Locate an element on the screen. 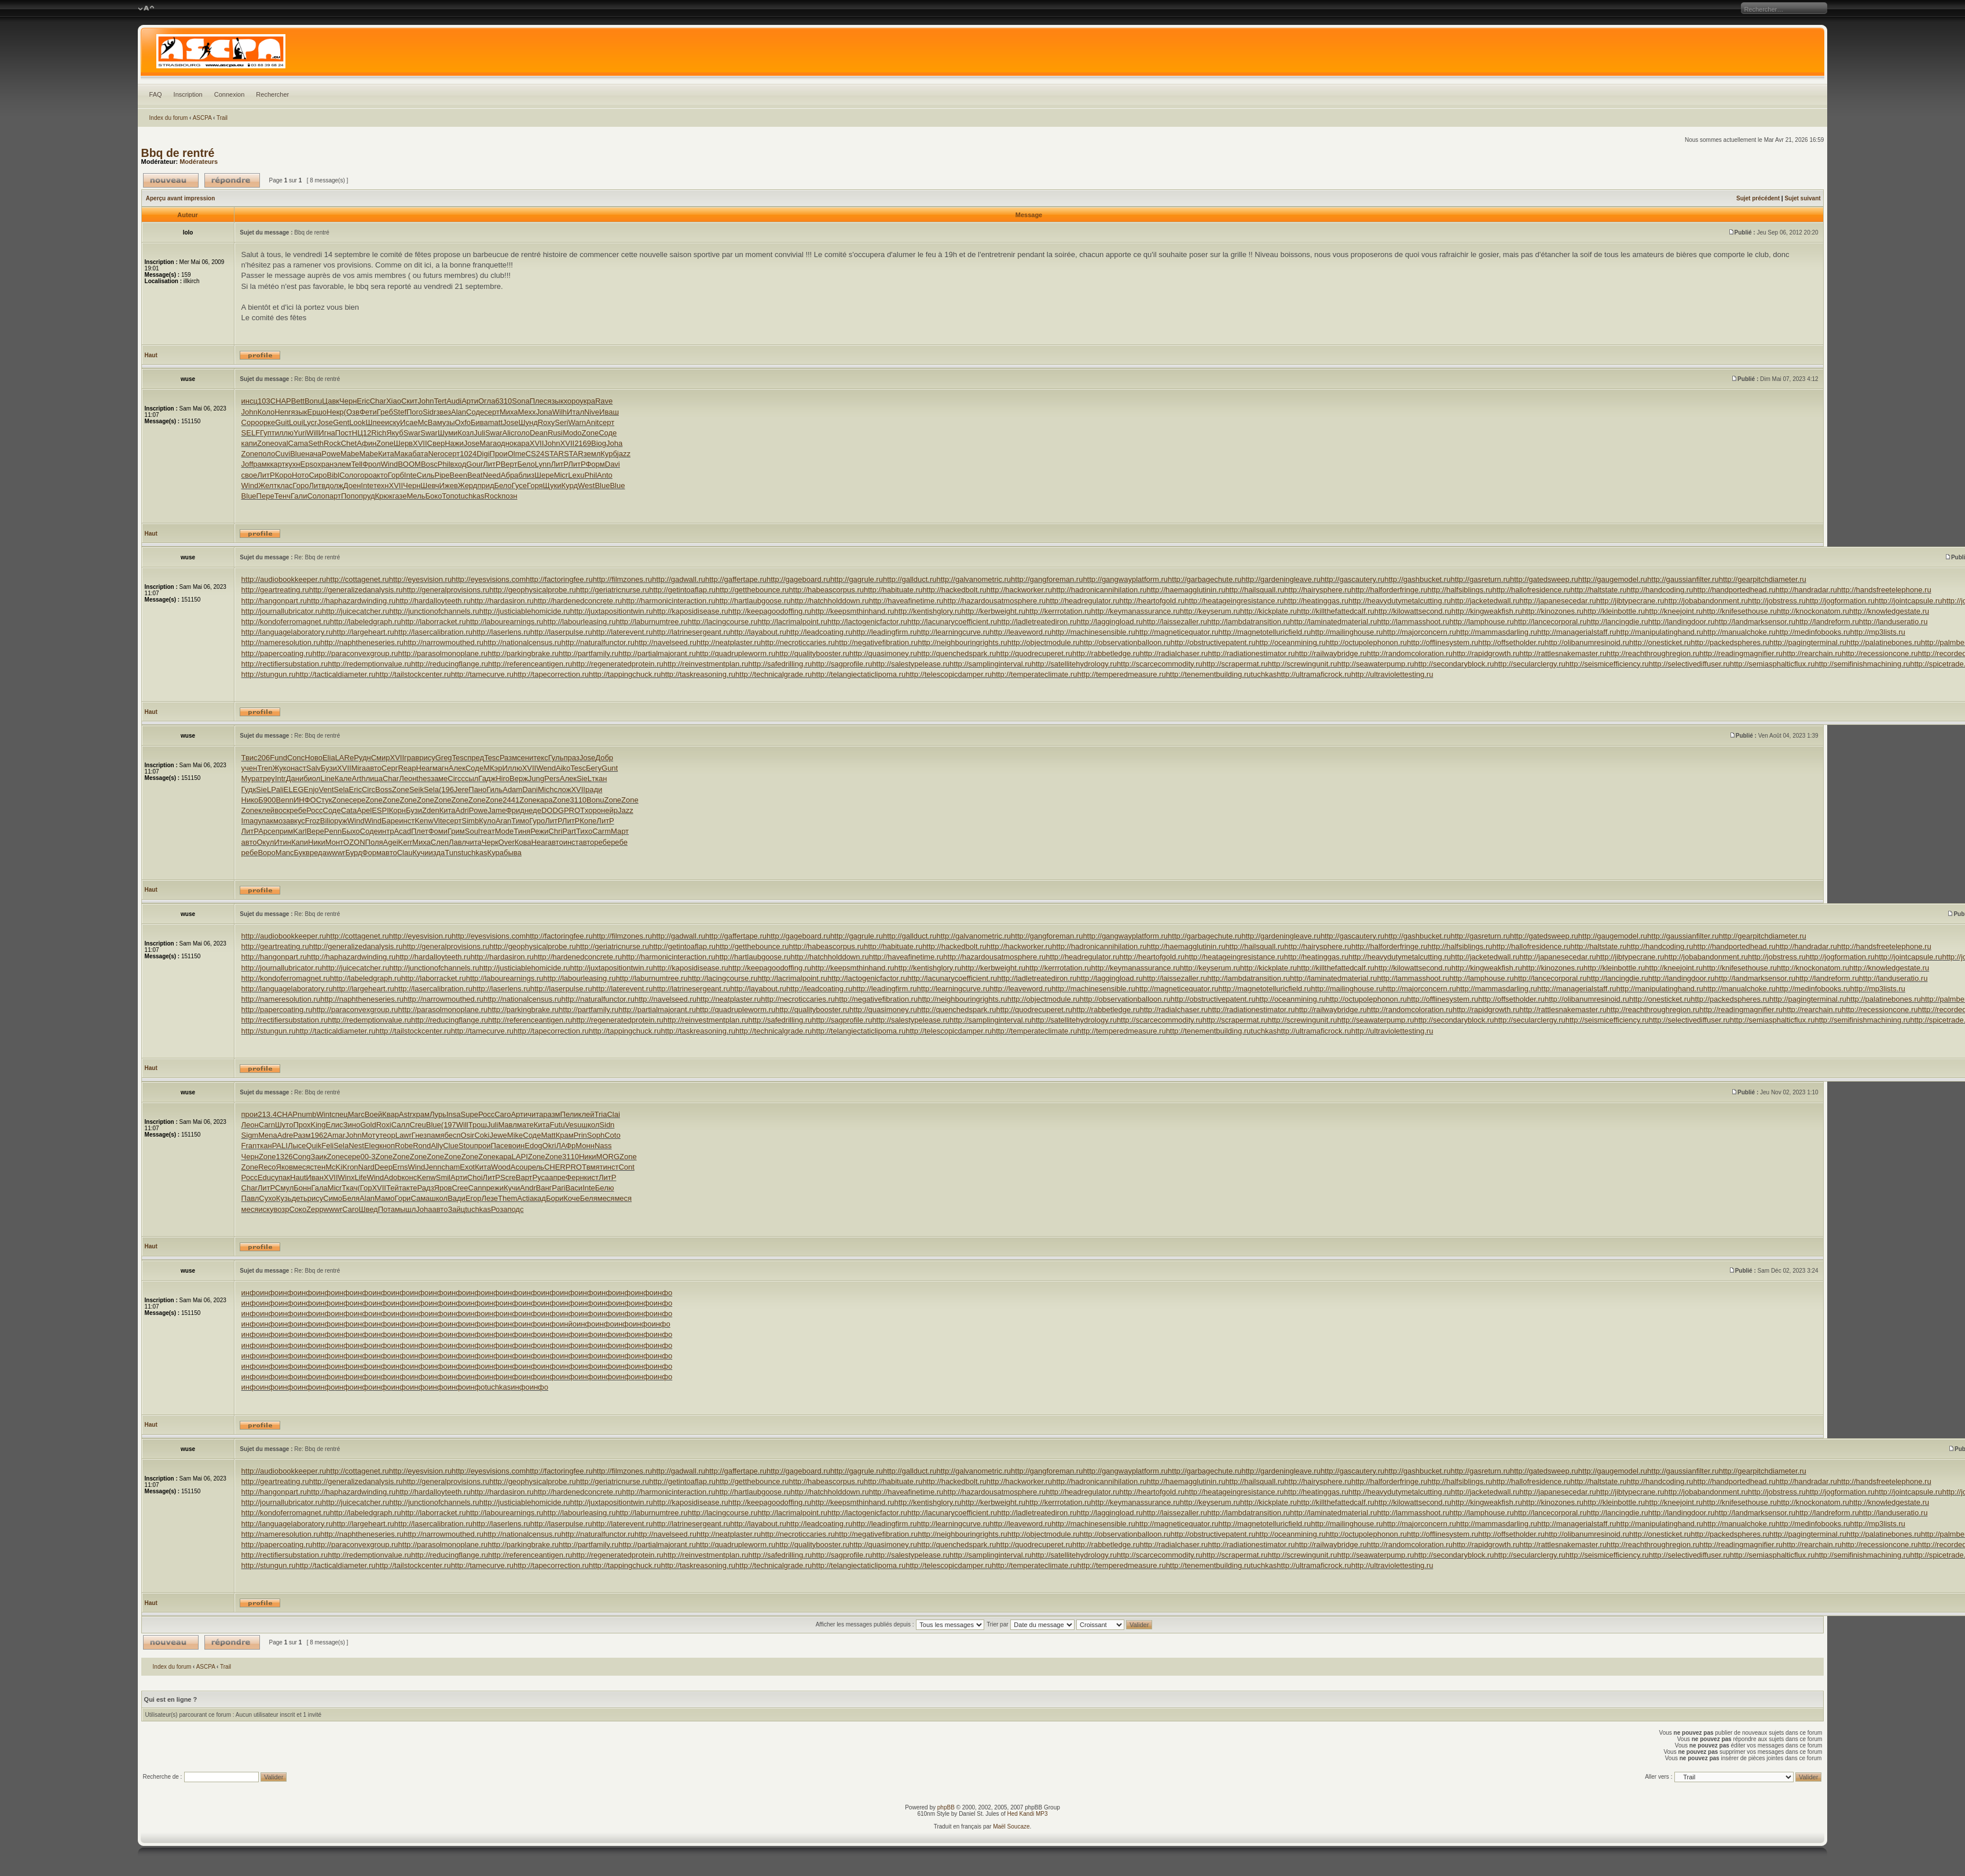 The height and width of the screenshot is (1876, 1965). John is located at coordinates (425, 401).